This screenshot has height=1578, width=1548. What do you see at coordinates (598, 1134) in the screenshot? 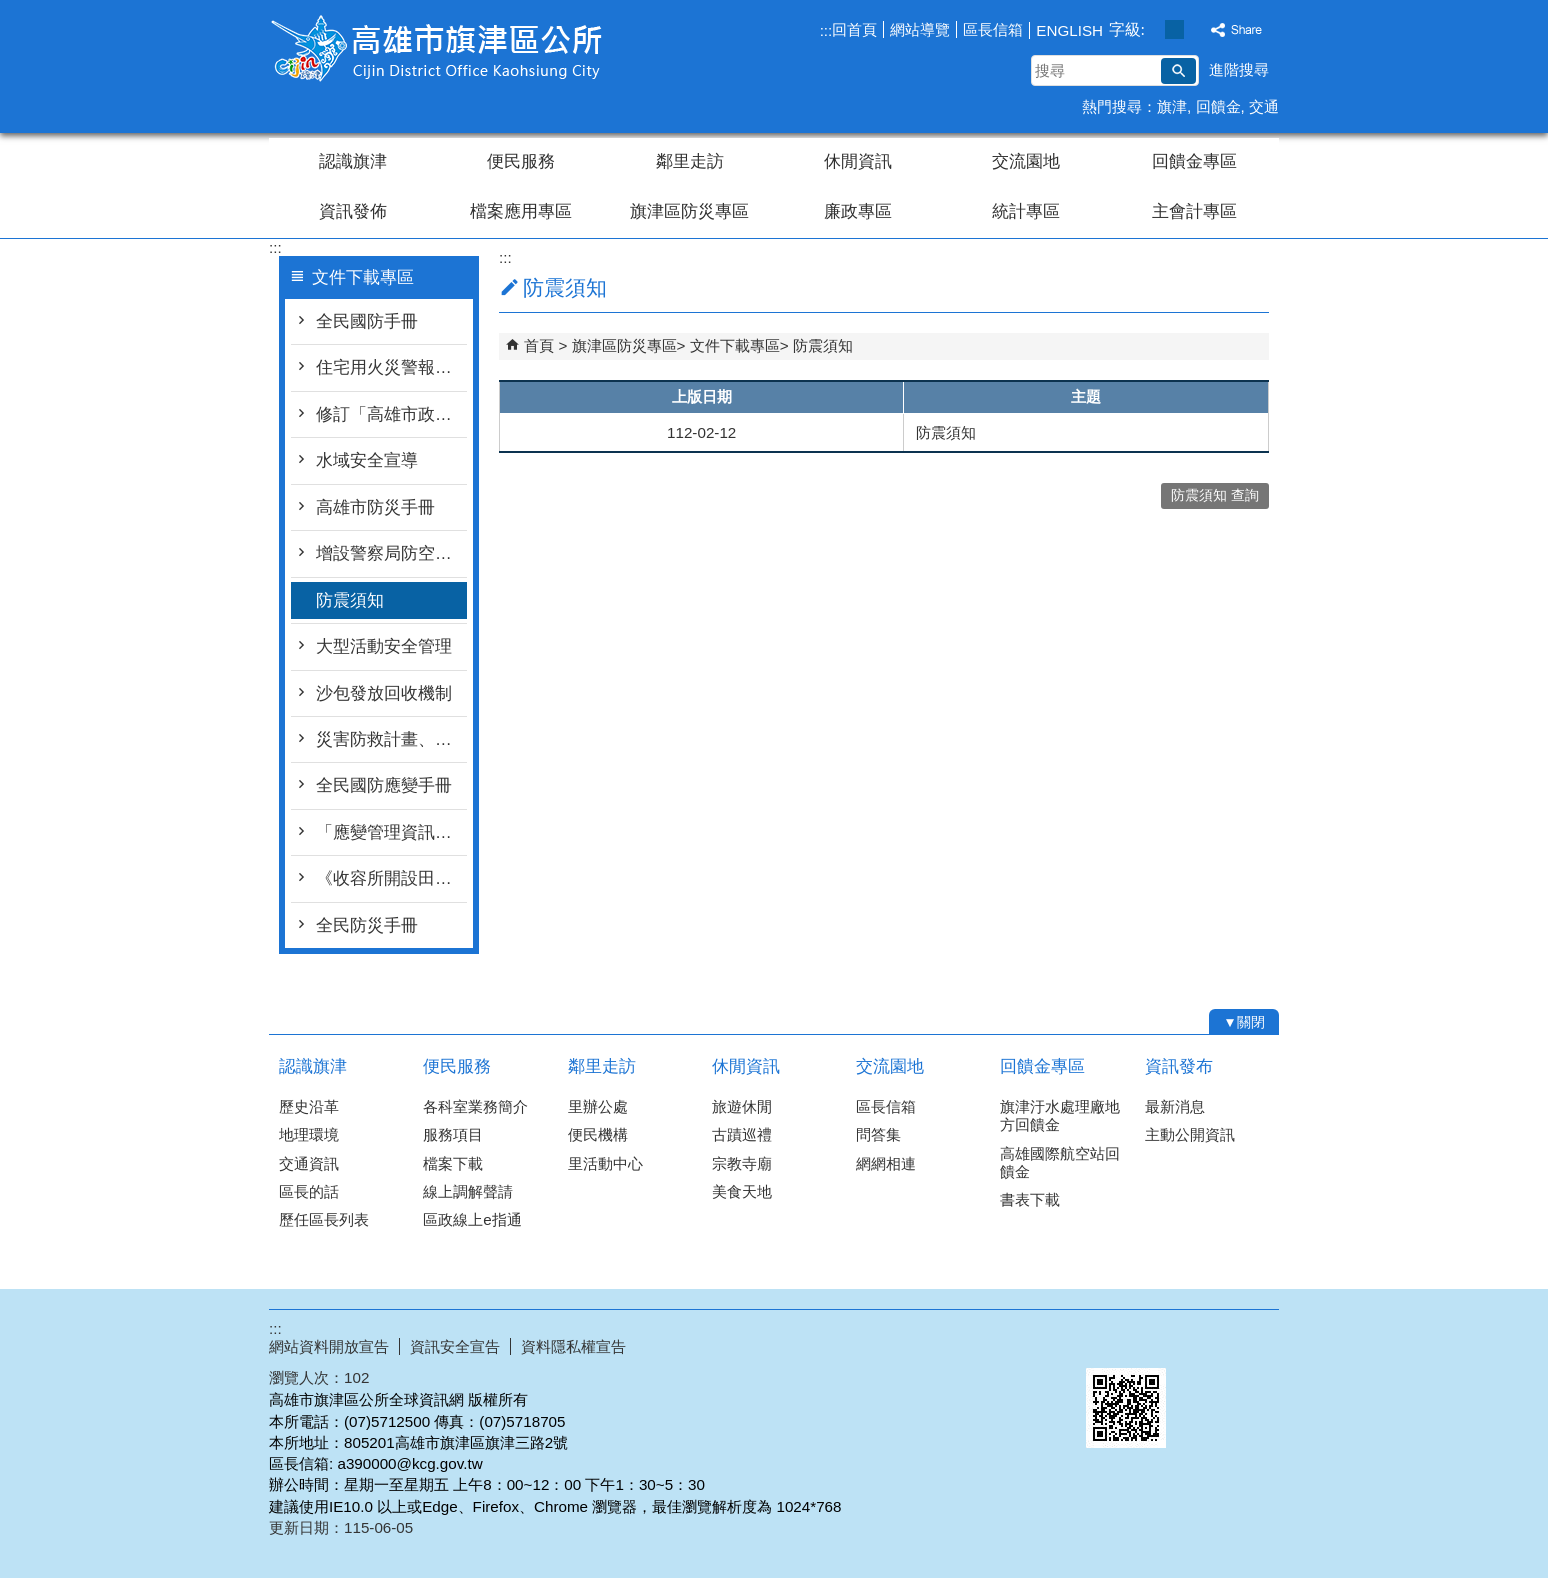
I see `便民機構` at bounding box center [598, 1134].